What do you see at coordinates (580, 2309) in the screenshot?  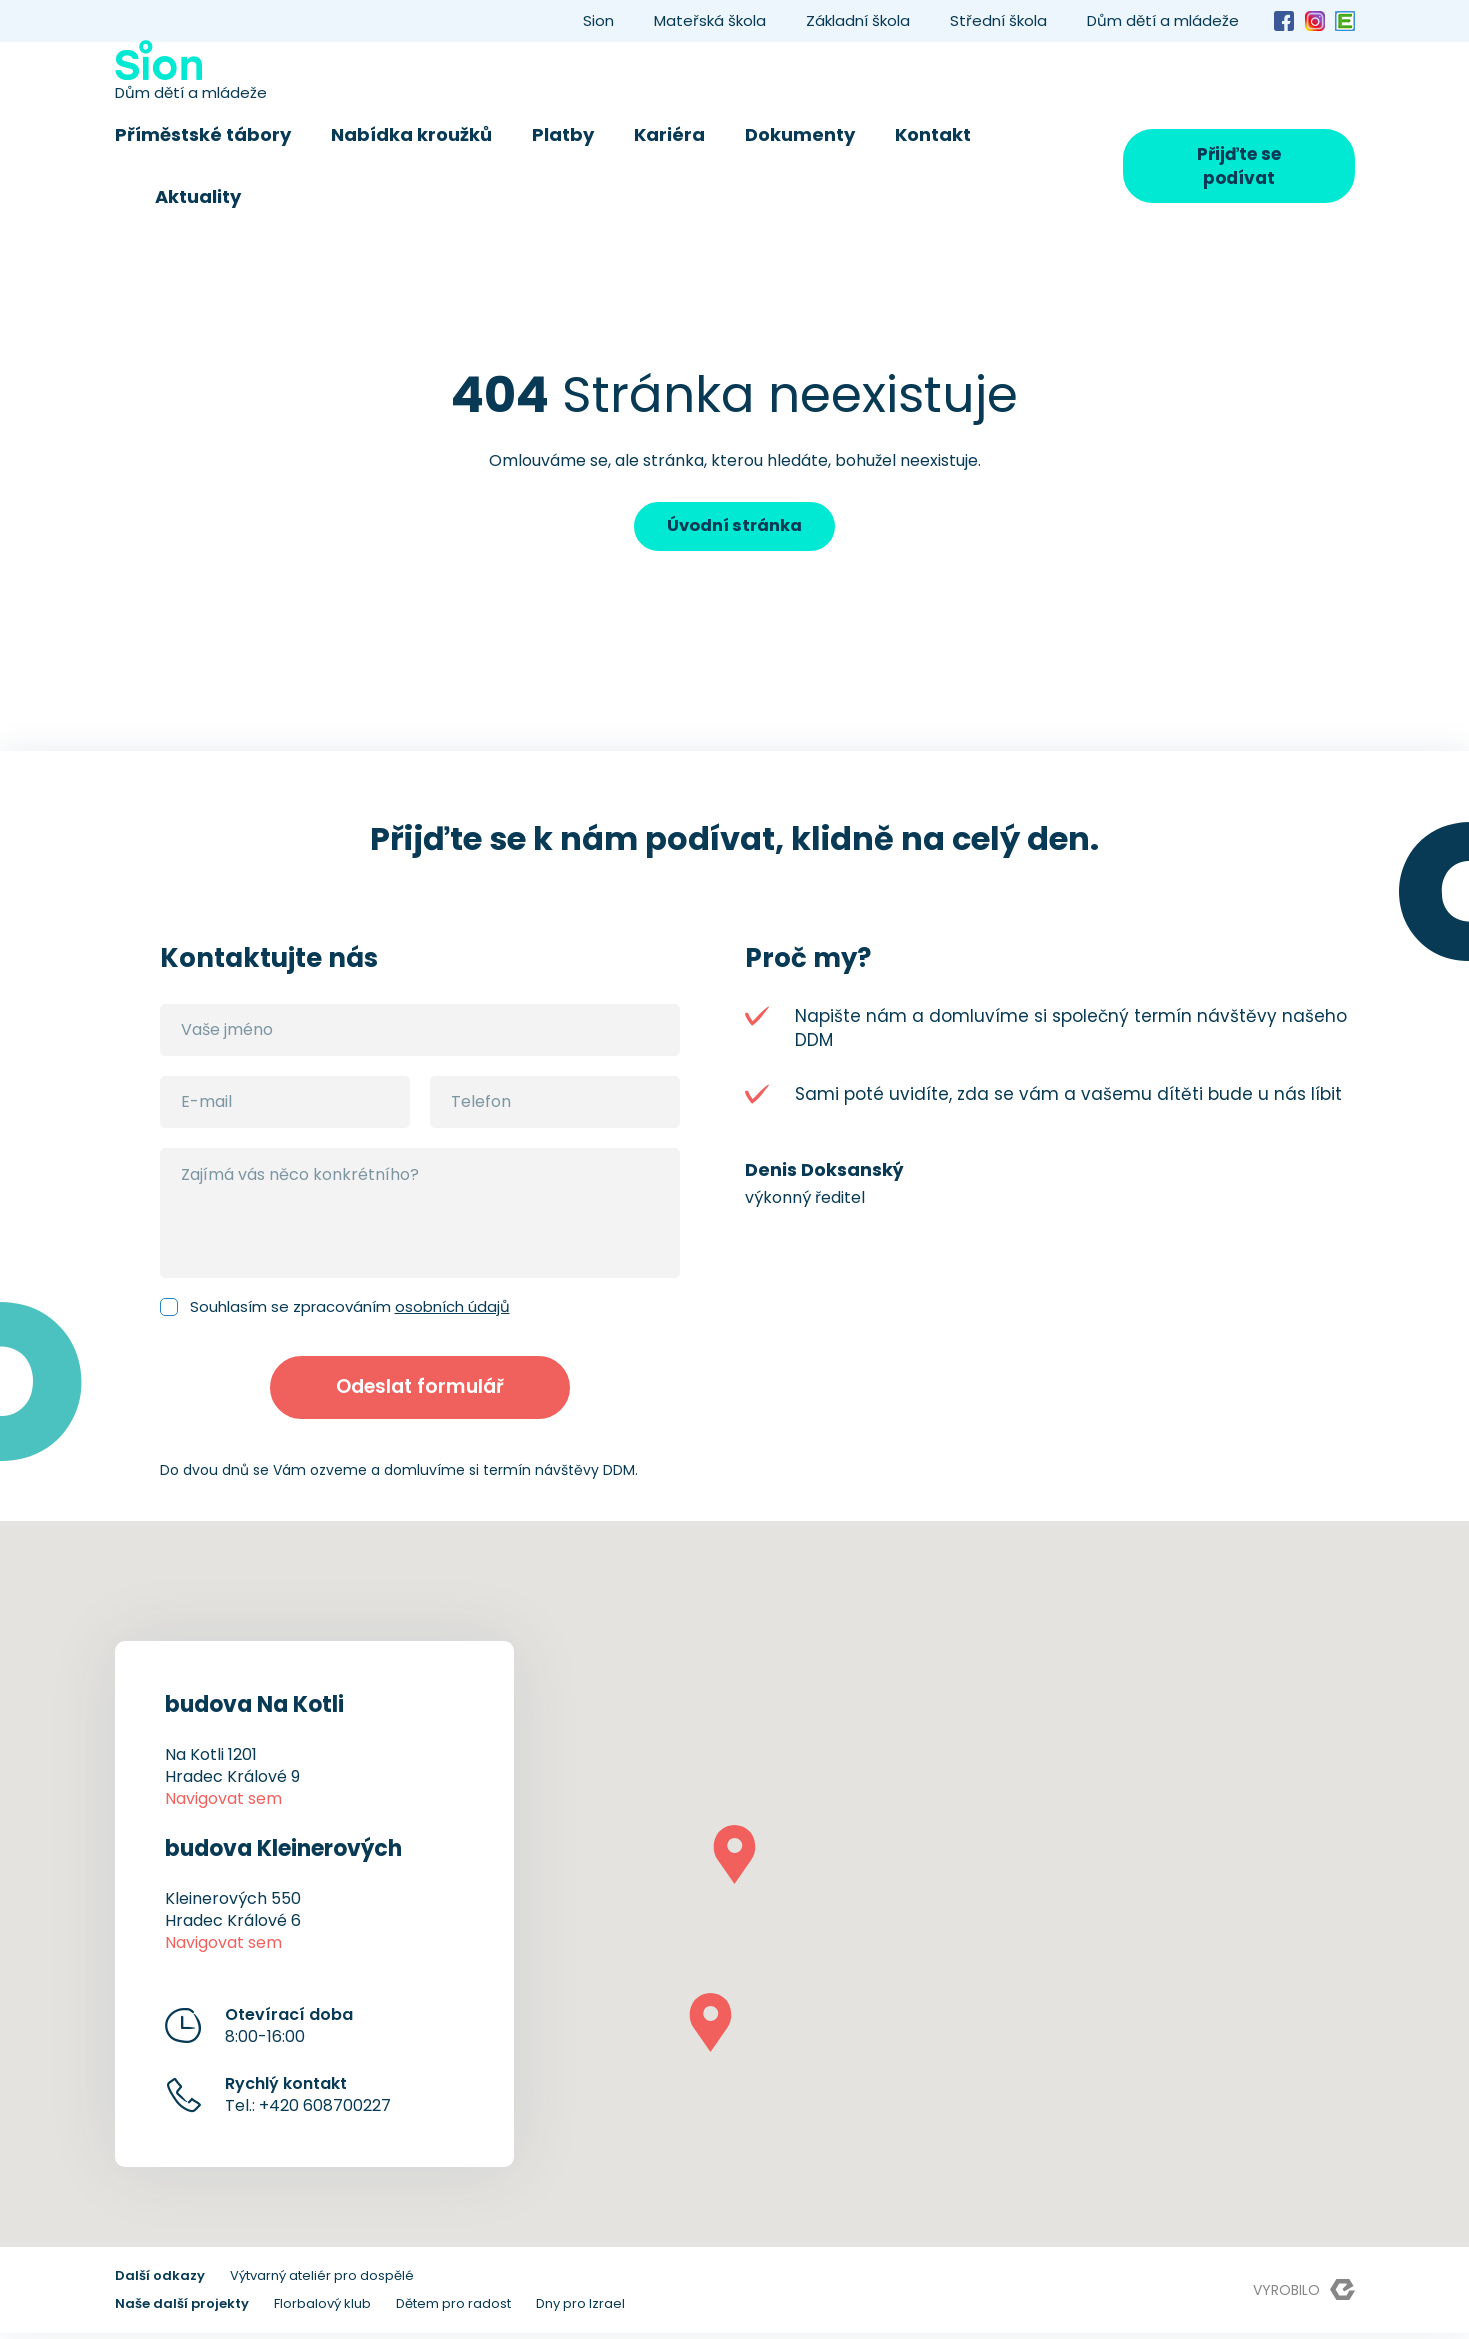 I see `Dny pro Izrael` at bounding box center [580, 2309].